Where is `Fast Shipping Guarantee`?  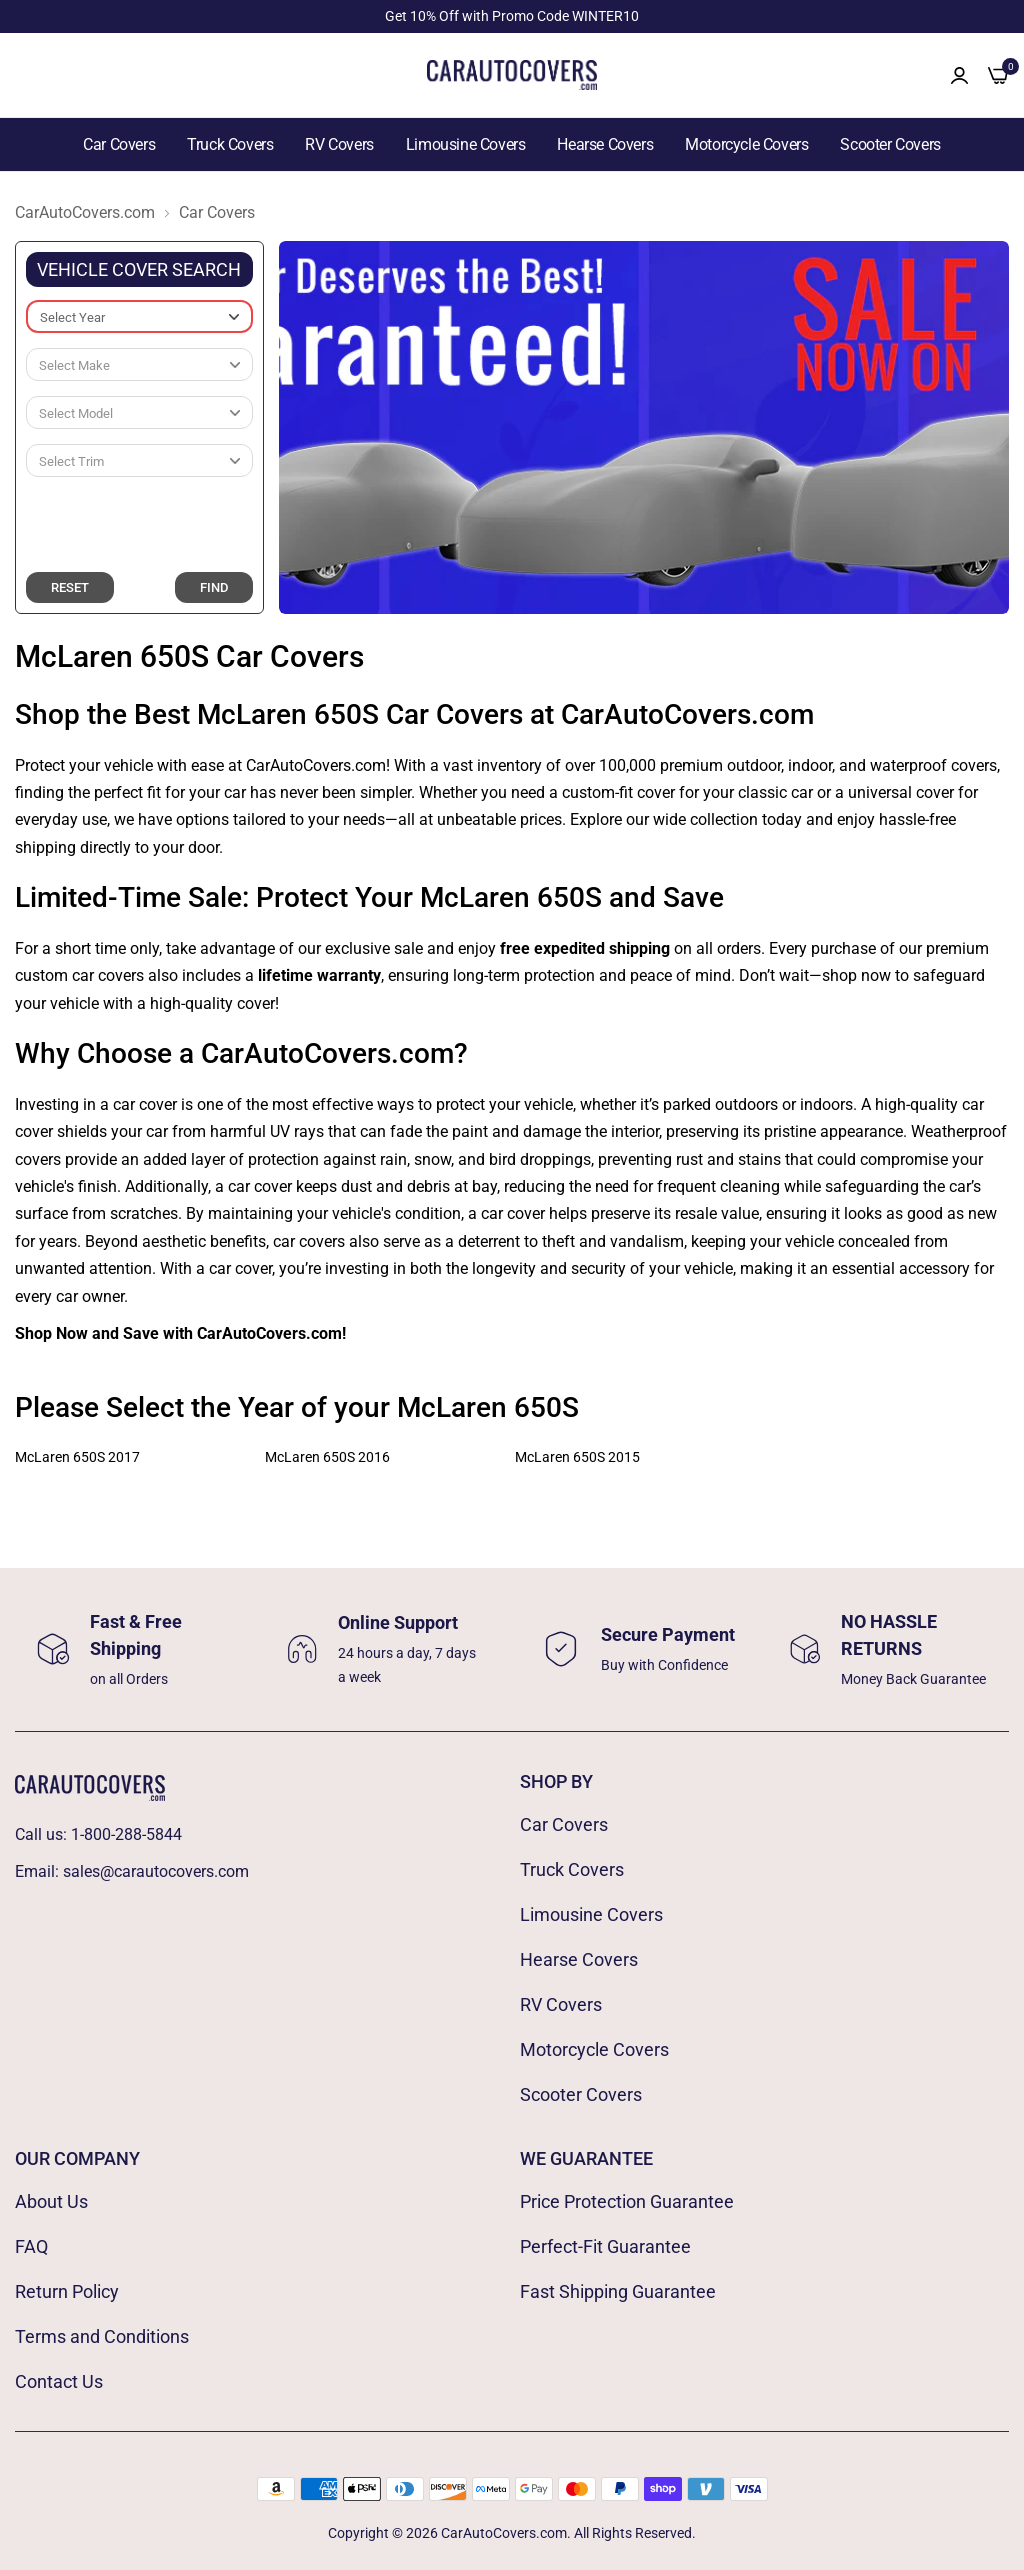 Fast Shipping Guarantee is located at coordinates (618, 2291).